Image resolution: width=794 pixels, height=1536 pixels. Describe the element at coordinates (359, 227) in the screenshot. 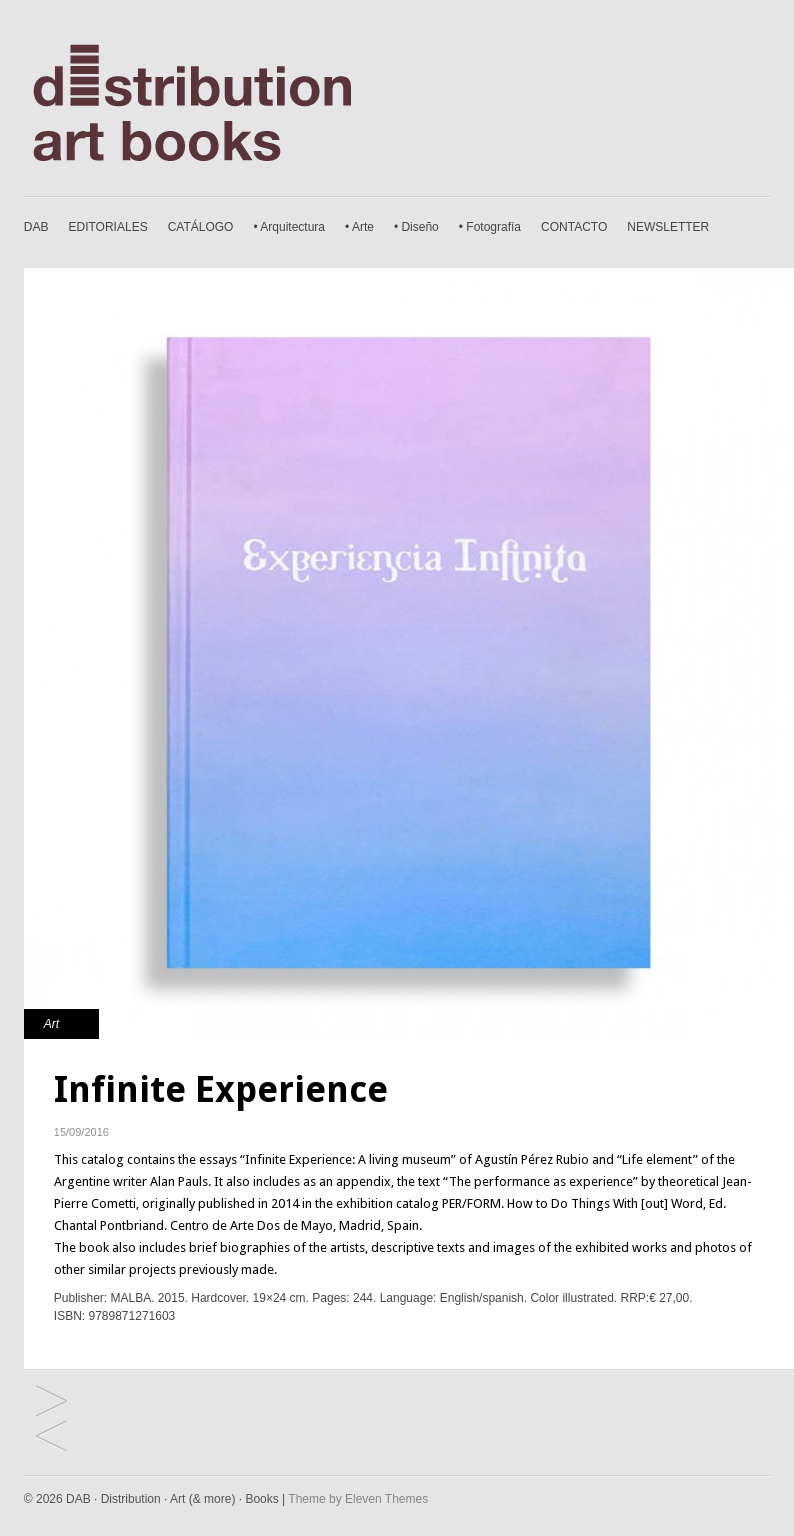

I see `• Arte` at that location.